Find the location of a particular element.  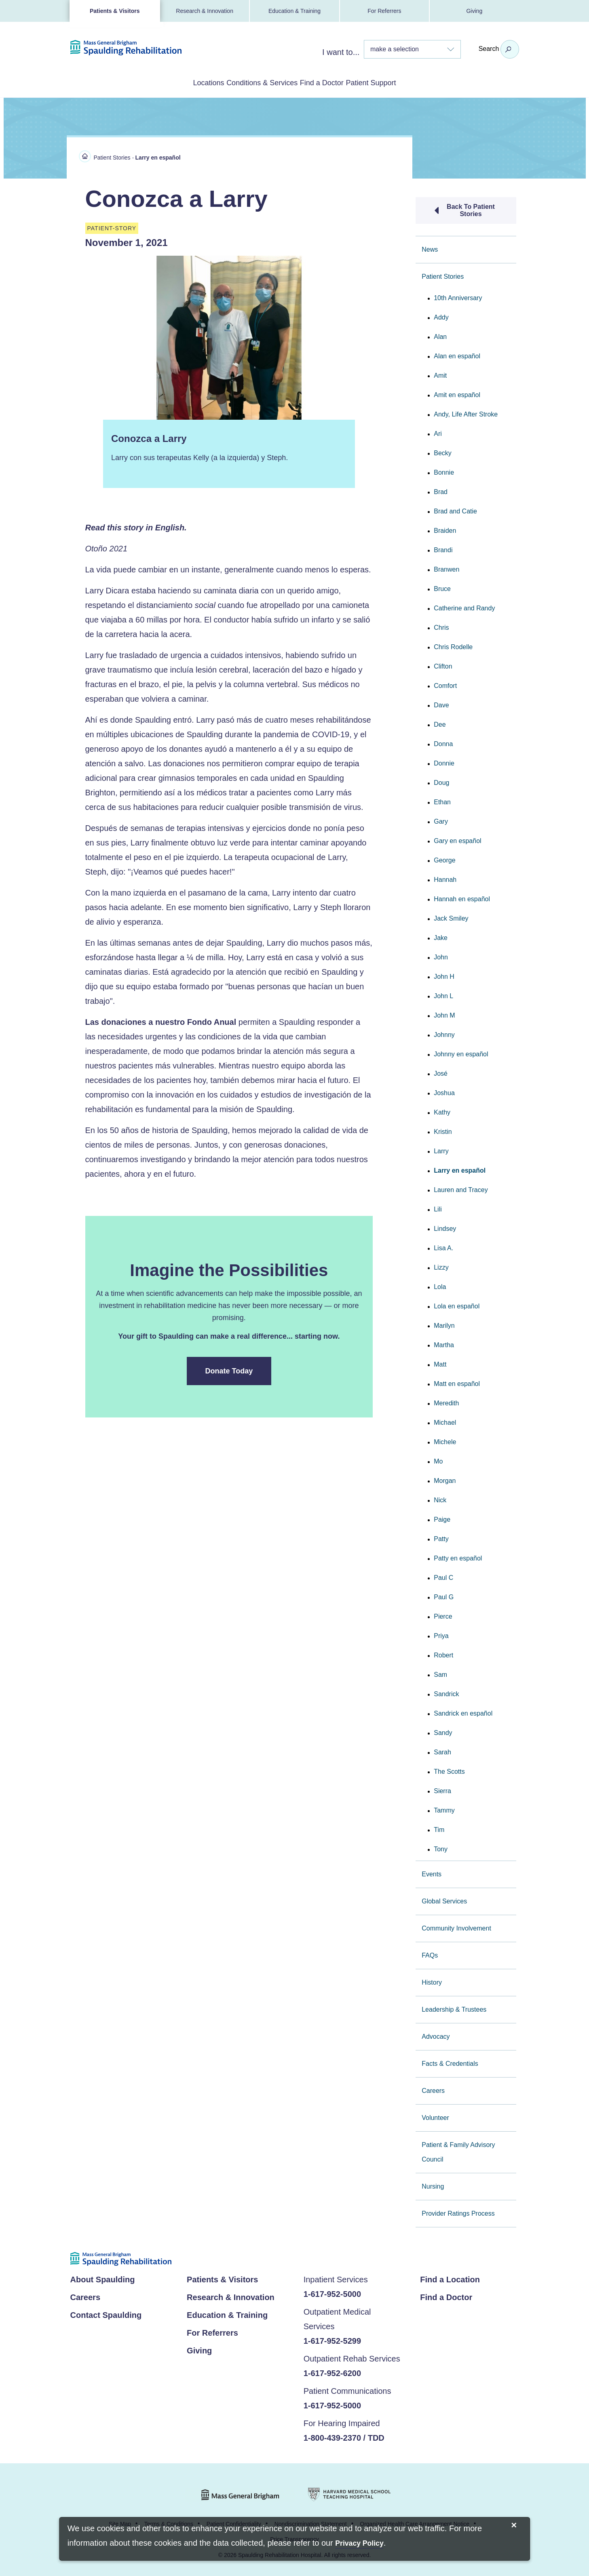

Joshua is located at coordinates (444, 1091).